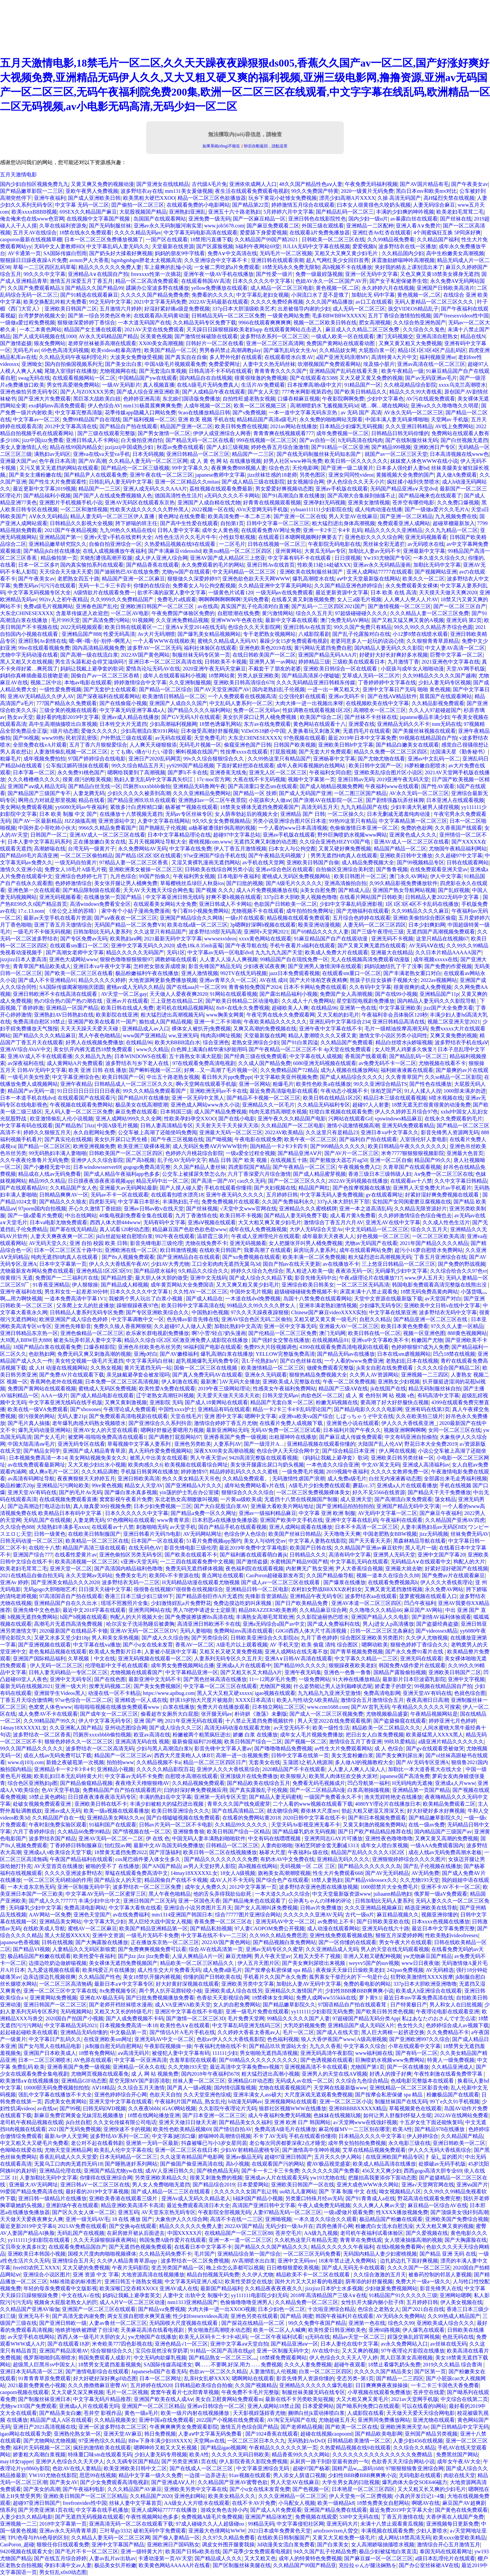  Describe the element at coordinates (279, 468) in the screenshot. I see `综合色古` at that location.